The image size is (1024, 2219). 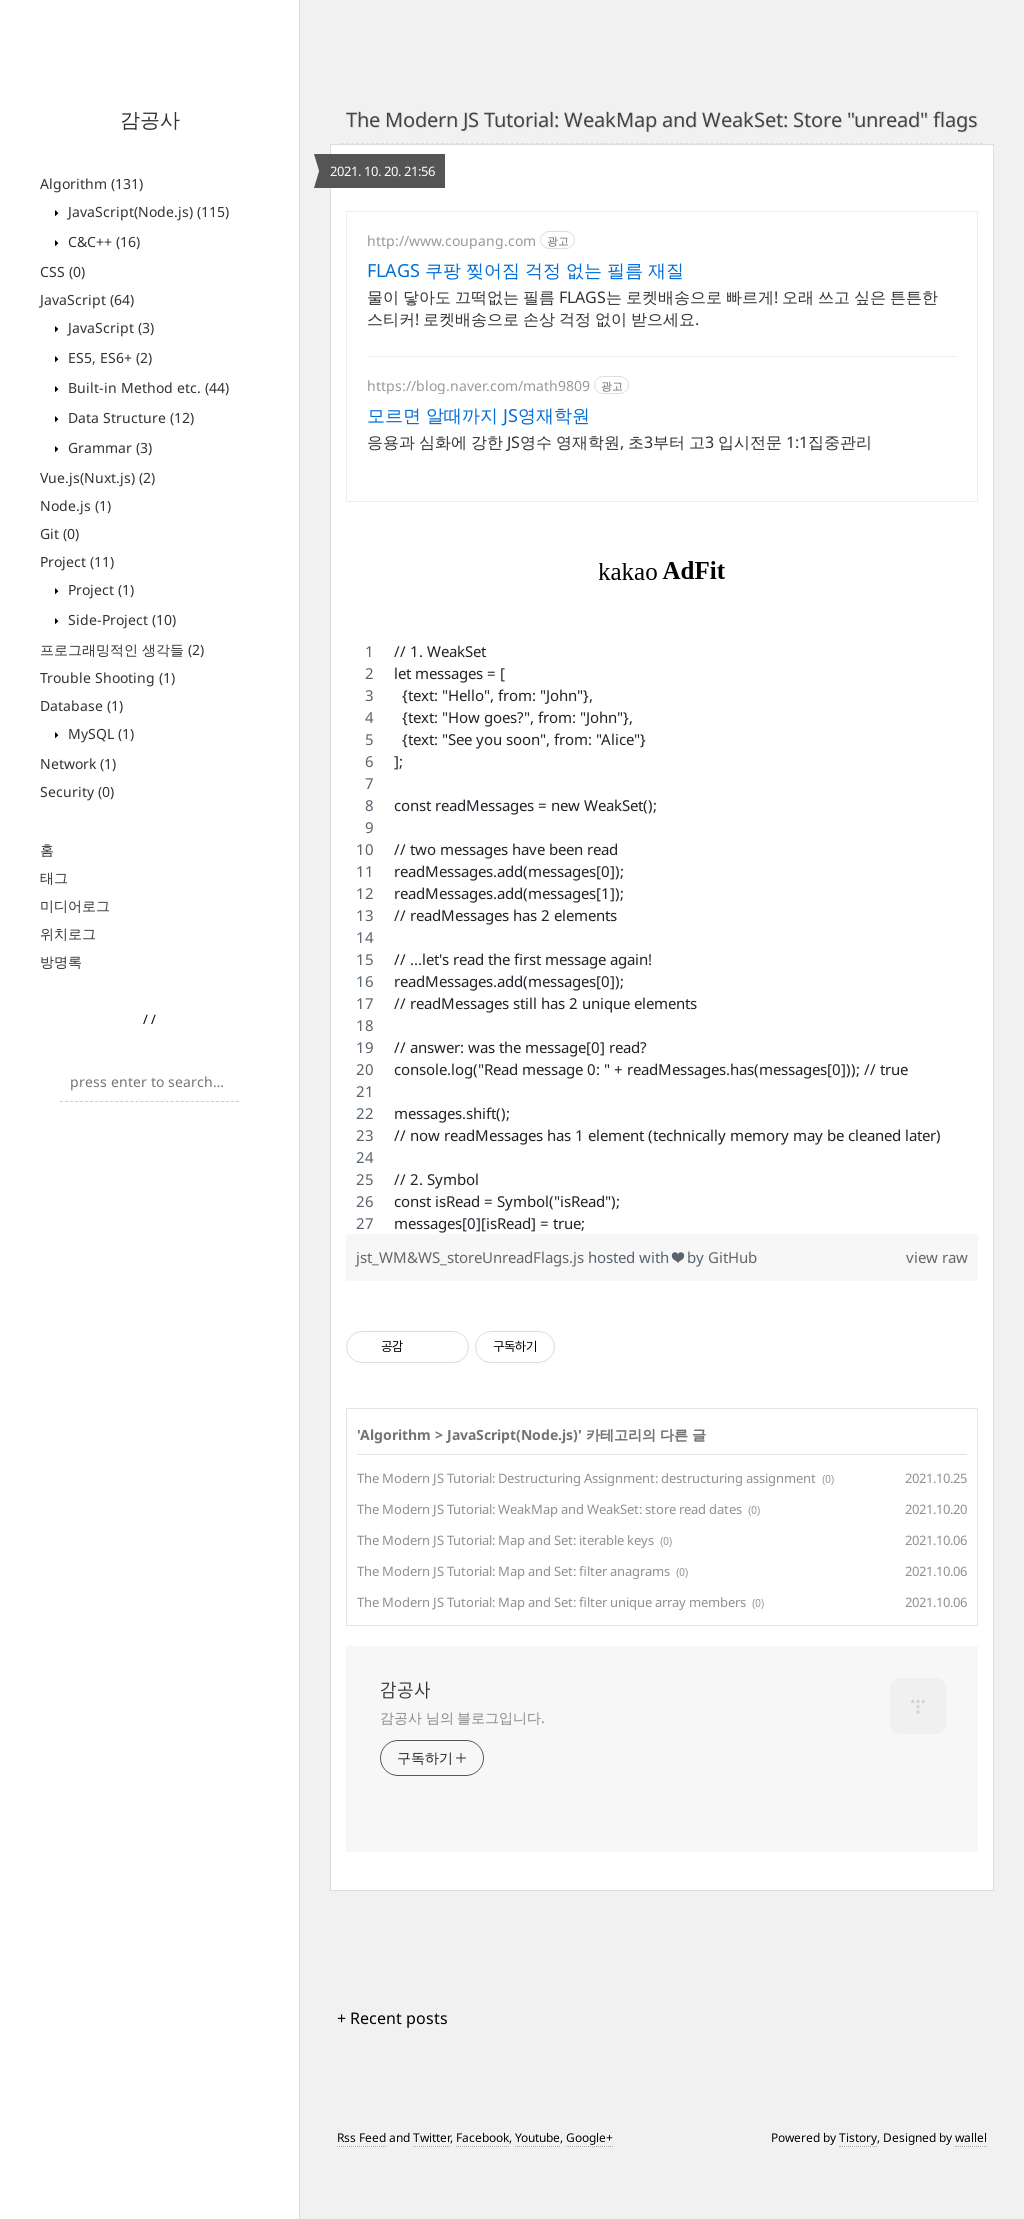 I want to click on GitHub, so click(x=732, y=1311).